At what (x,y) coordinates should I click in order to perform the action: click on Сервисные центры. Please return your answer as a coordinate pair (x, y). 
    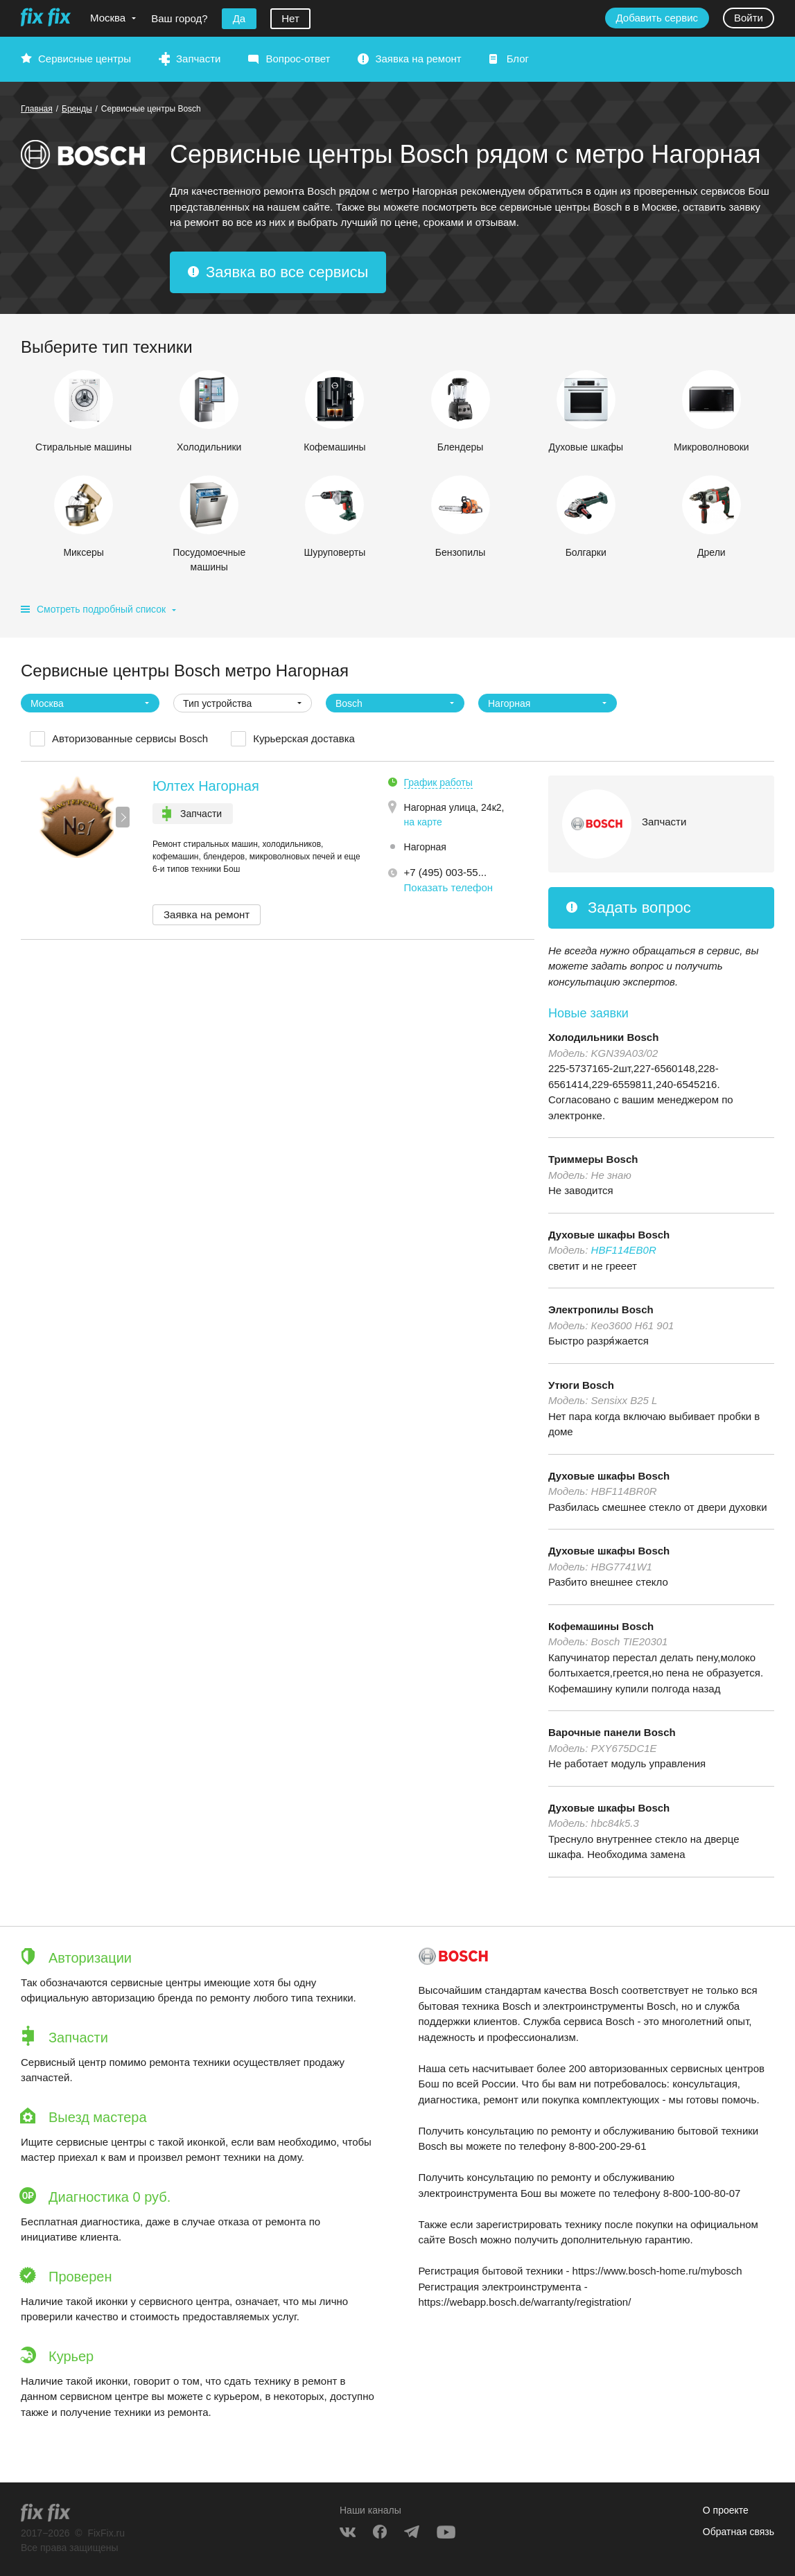
    Looking at the image, I should click on (84, 58).